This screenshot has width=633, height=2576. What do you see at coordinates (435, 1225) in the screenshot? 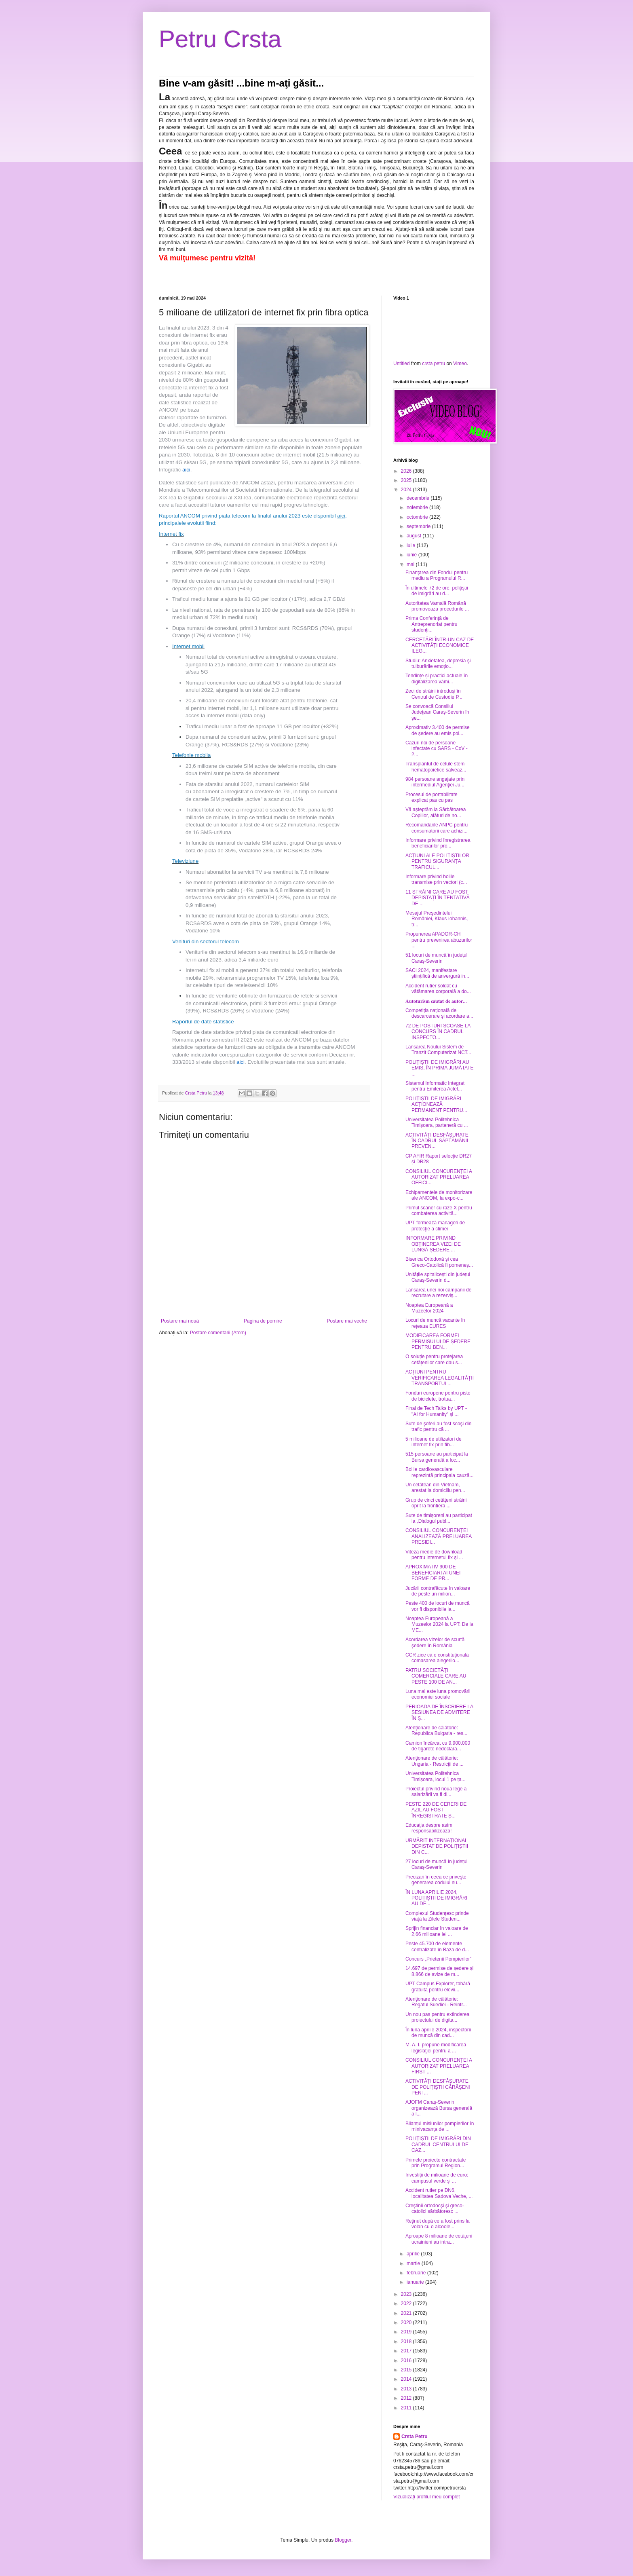
I see `UPT formează manageri de protecţie a climei` at bounding box center [435, 1225].